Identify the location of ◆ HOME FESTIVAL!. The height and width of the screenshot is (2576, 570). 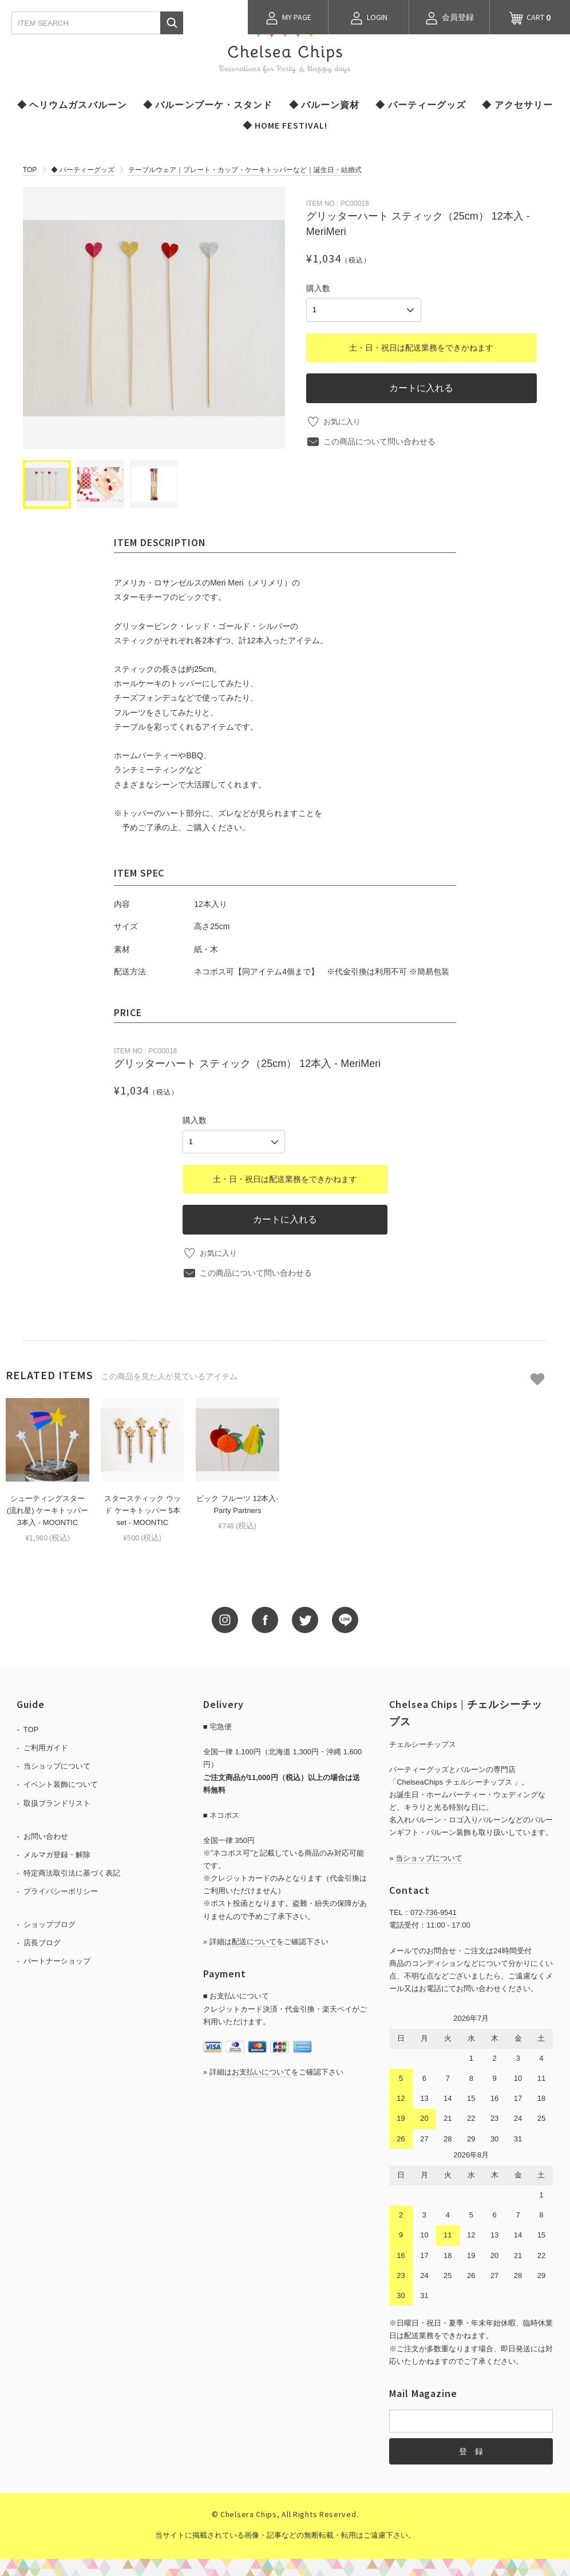
(285, 125).